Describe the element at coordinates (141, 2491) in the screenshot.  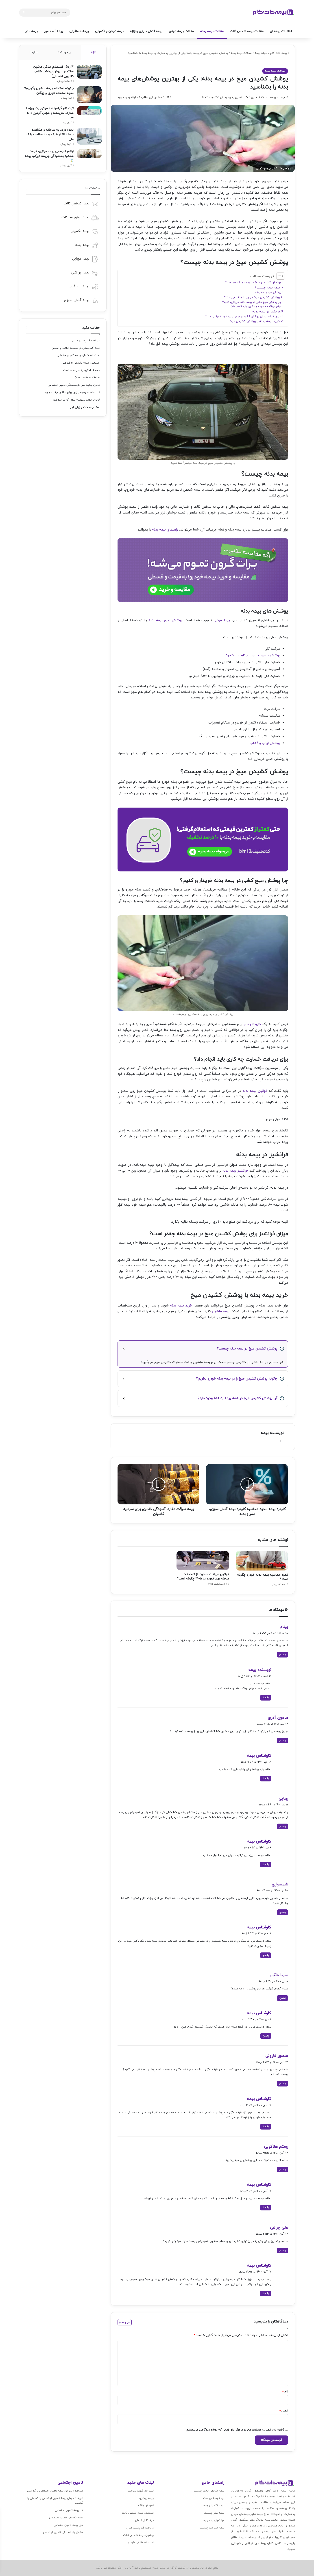
I see `ثبت نام کارت سوخت` at that location.